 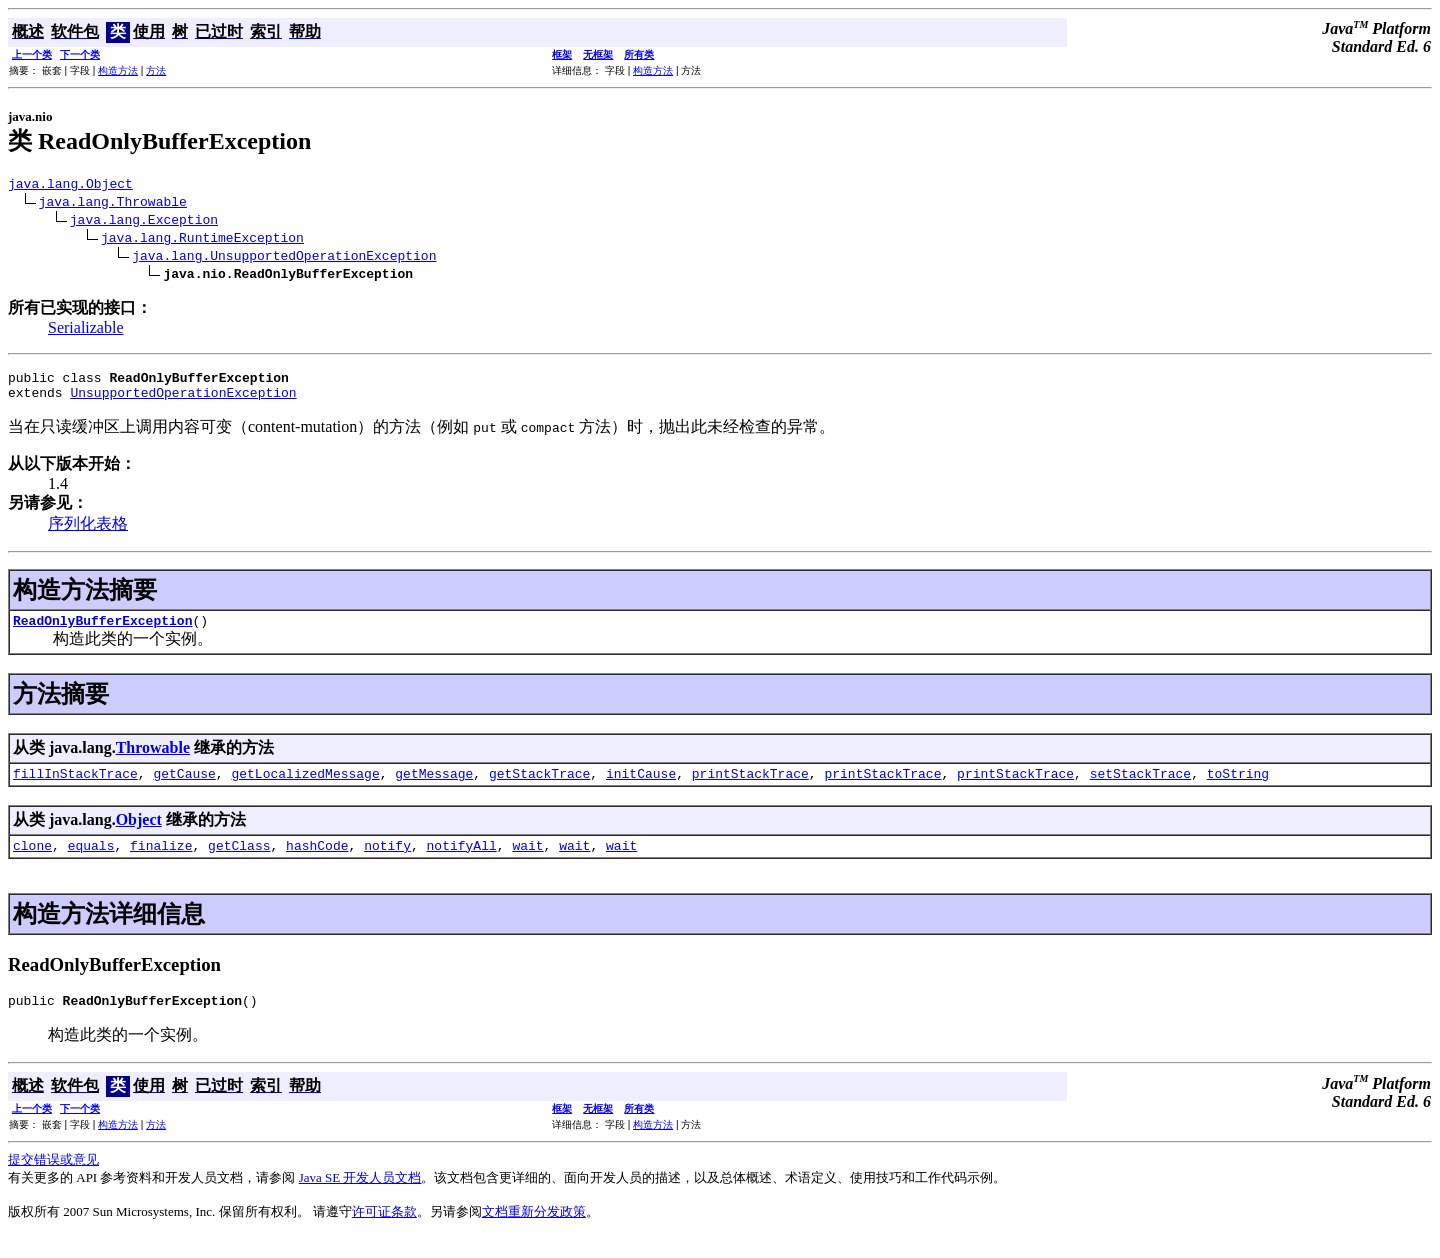 What do you see at coordinates (139, 834) in the screenshot?
I see `Object` at bounding box center [139, 834].